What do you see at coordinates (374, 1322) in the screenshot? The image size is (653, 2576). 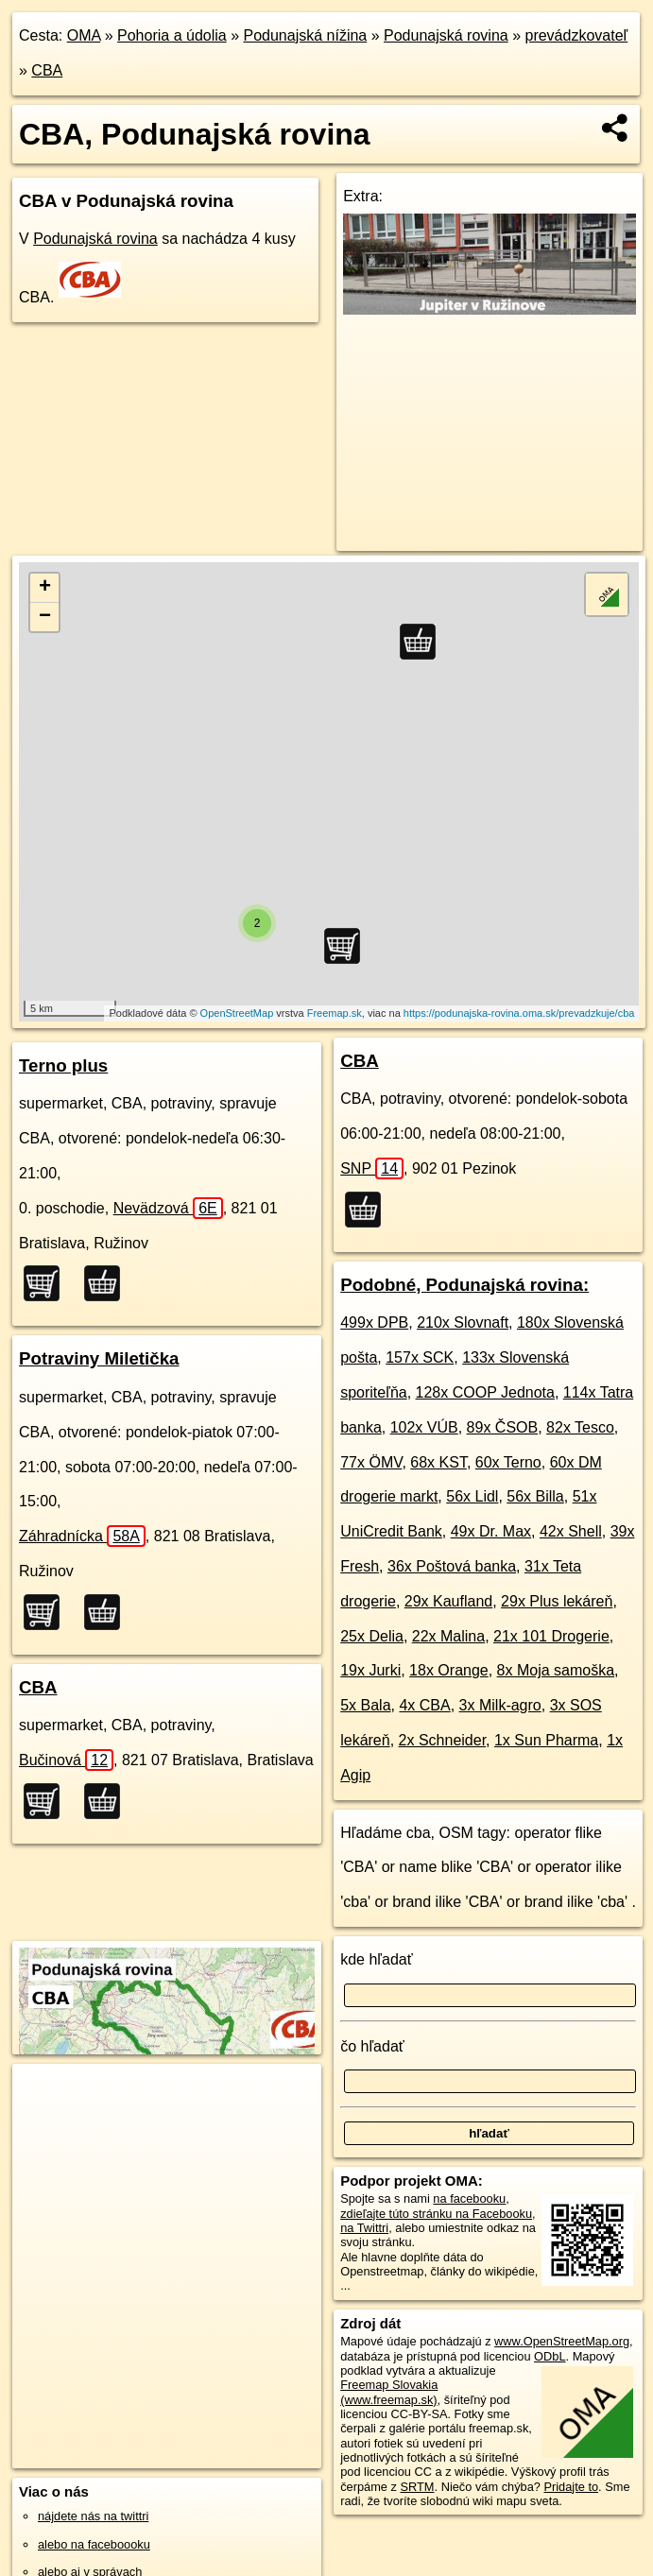 I see `499x DPB` at bounding box center [374, 1322].